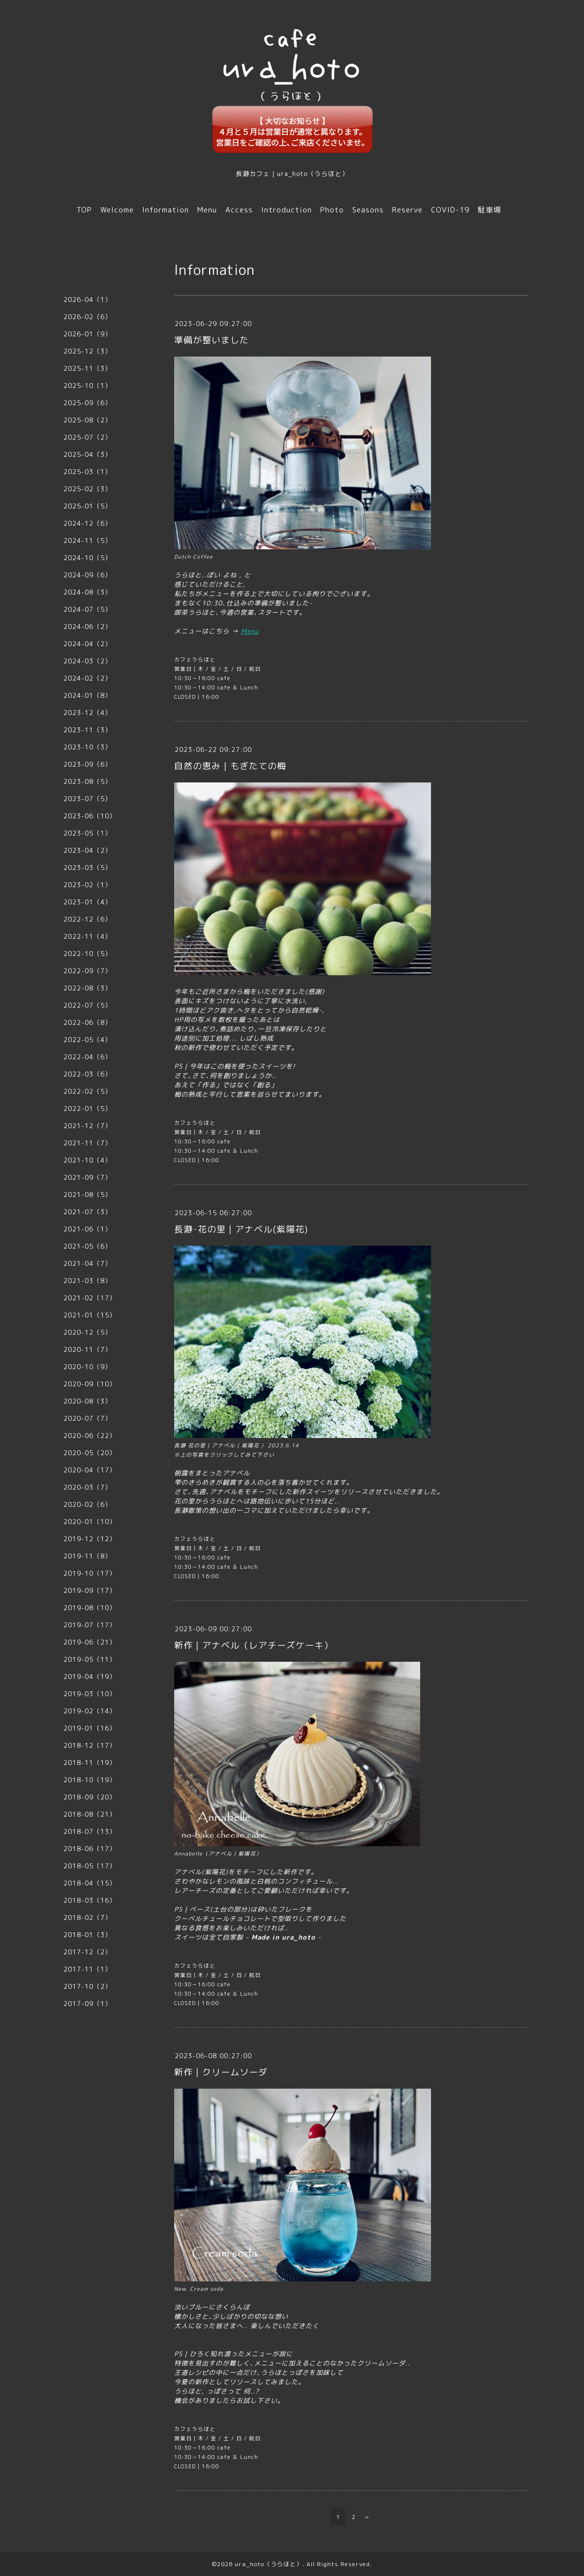 The height and width of the screenshot is (2576, 584). Describe the element at coordinates (89, 1728) in the screenshot. I see `2019-01（16）` at that location.